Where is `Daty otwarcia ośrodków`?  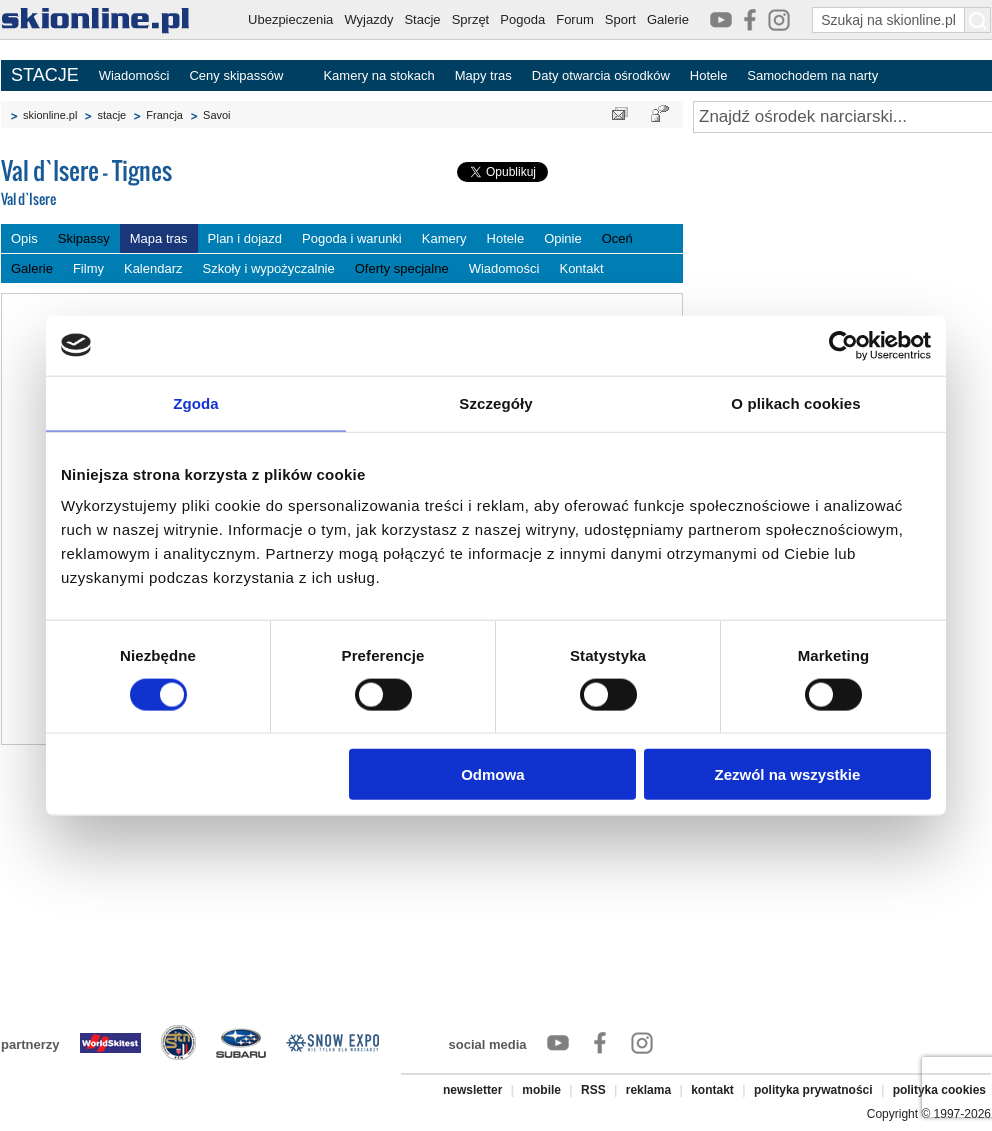 Daty otwarcia ośrodków is located at coordinates (601, 75).